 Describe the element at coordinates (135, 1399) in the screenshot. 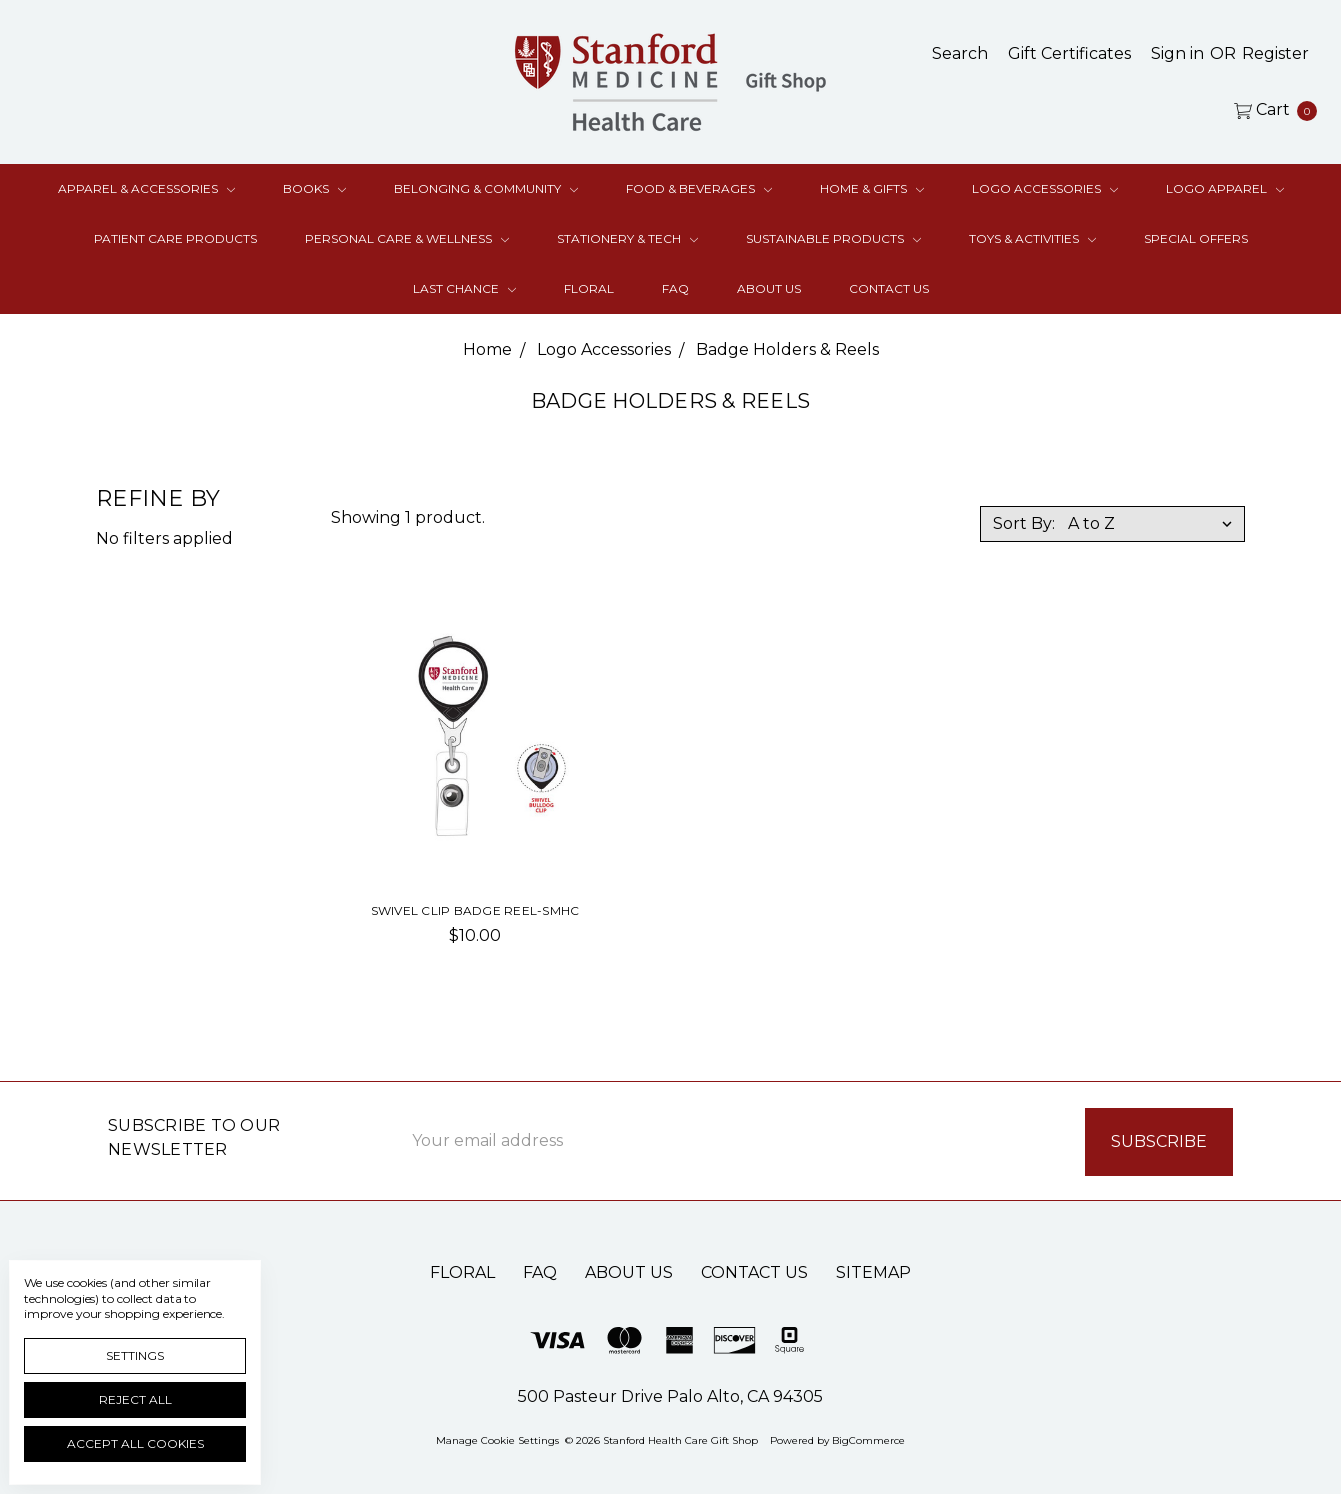

I see `Reject all` at that location.